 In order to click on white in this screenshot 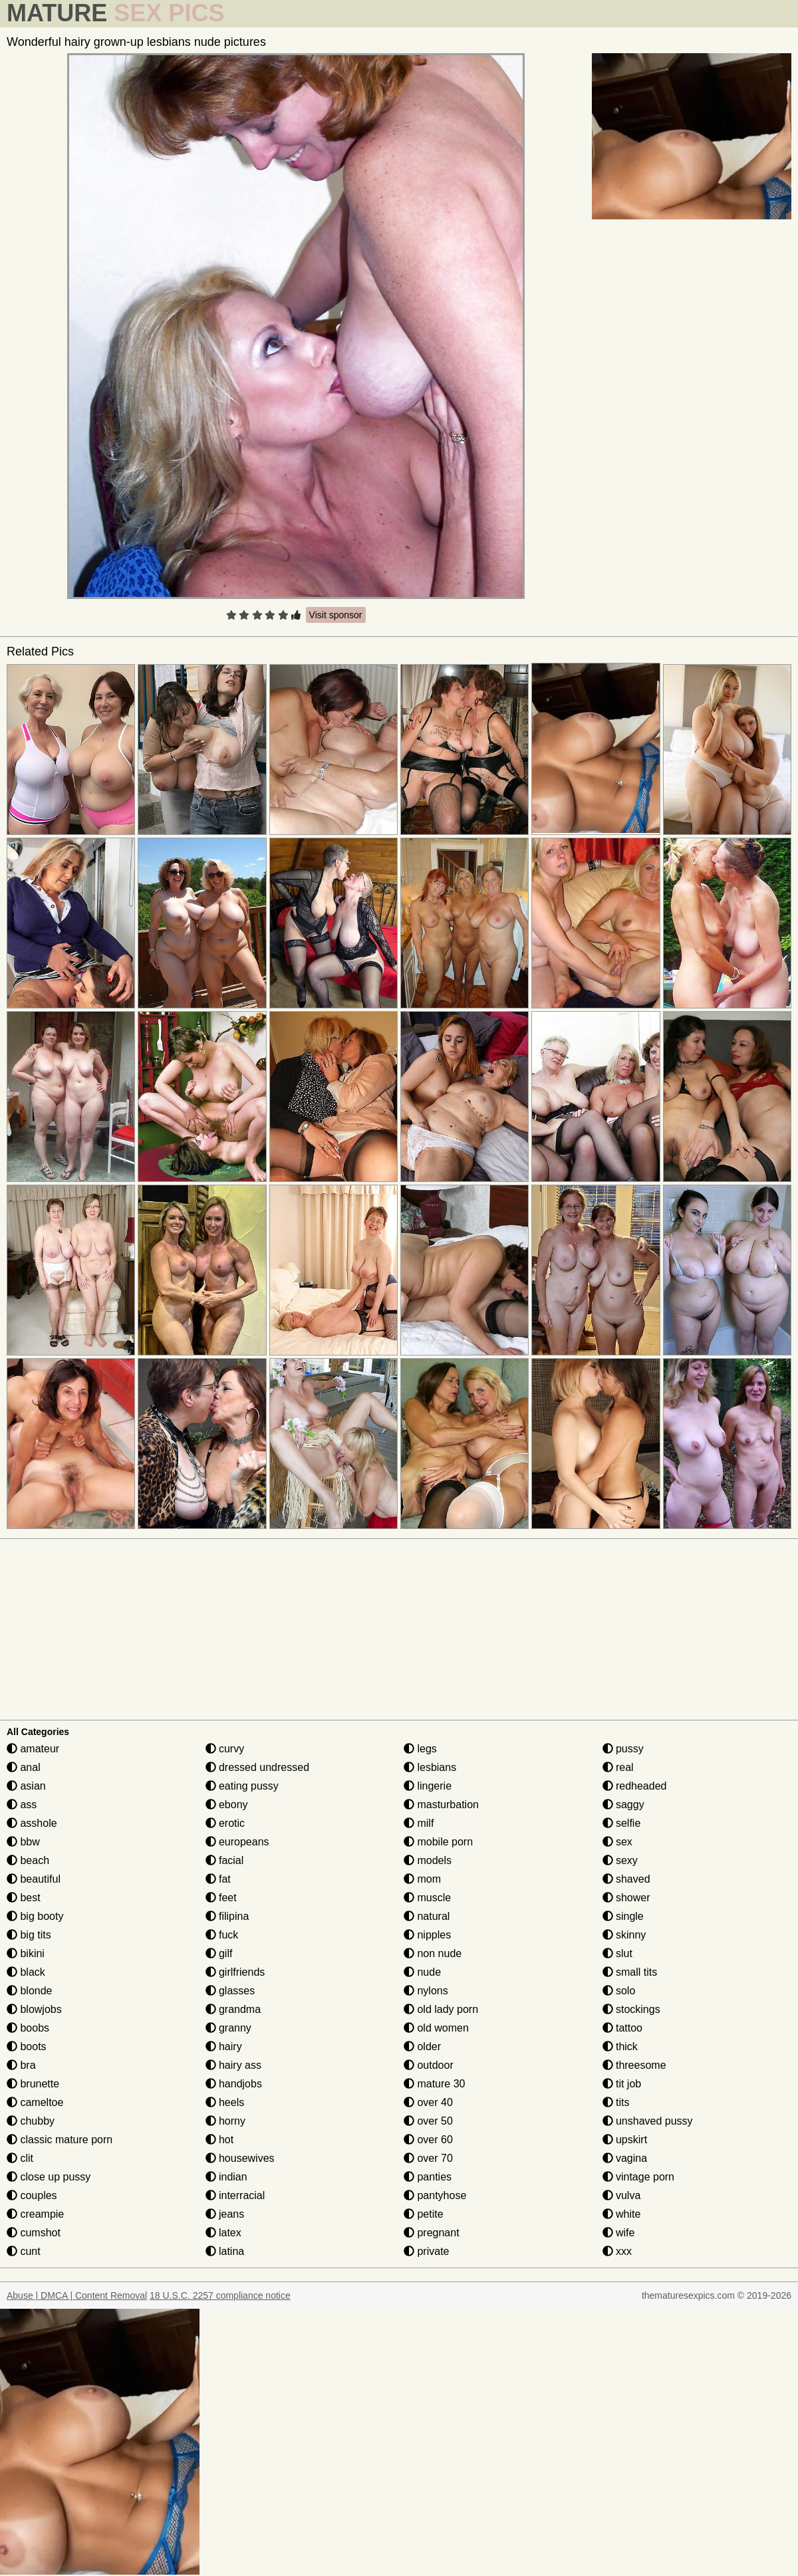, I will do `click(621, 2214)`.